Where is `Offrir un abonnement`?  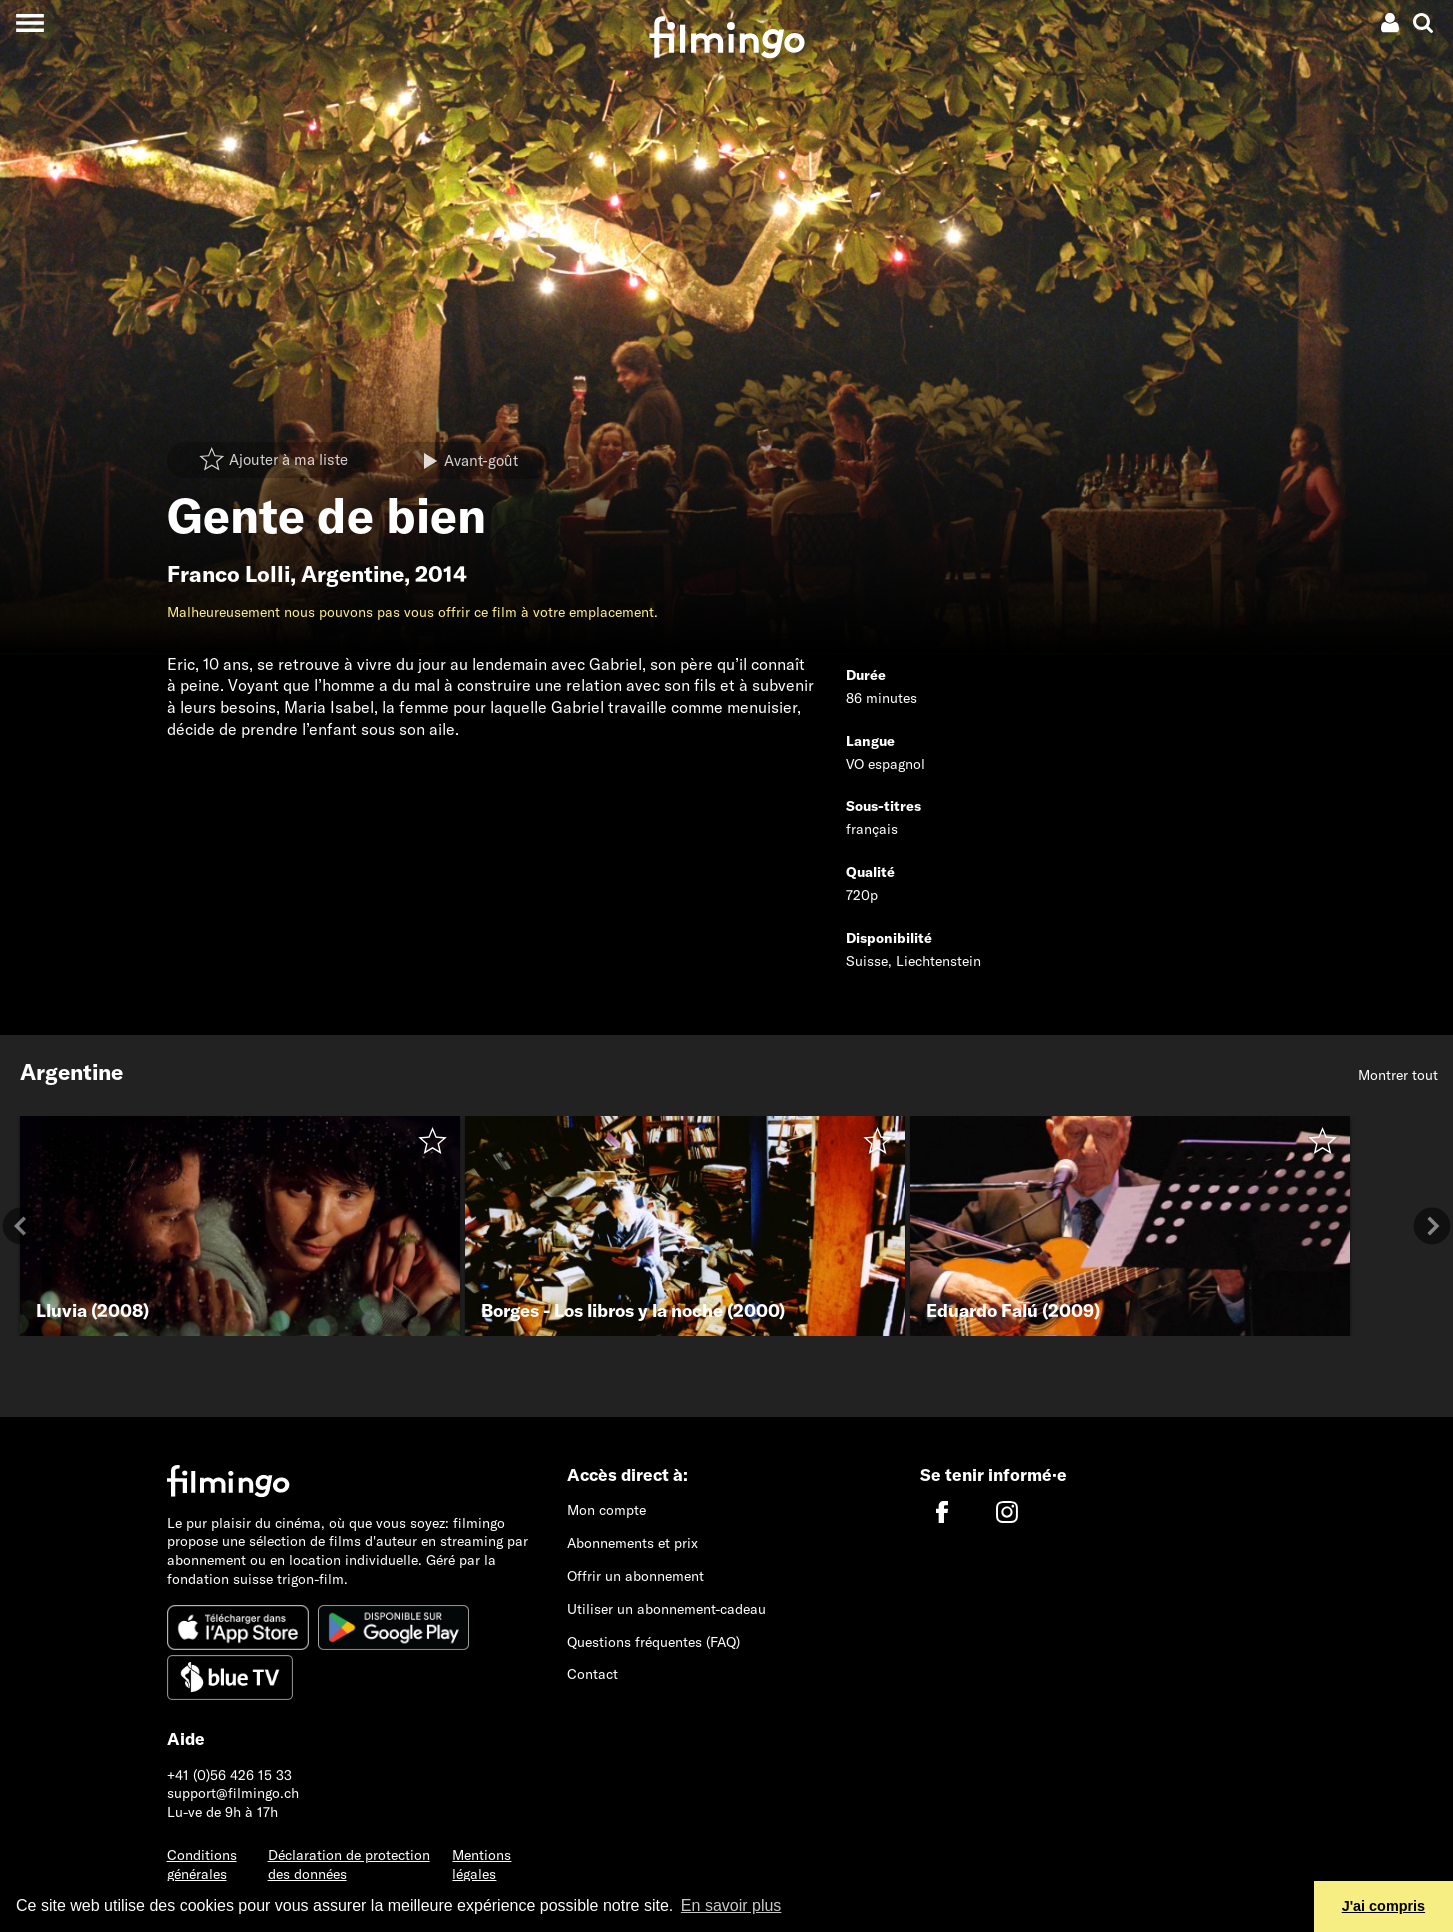 Offrir un abonnement is located at coordinates (635, 1576).